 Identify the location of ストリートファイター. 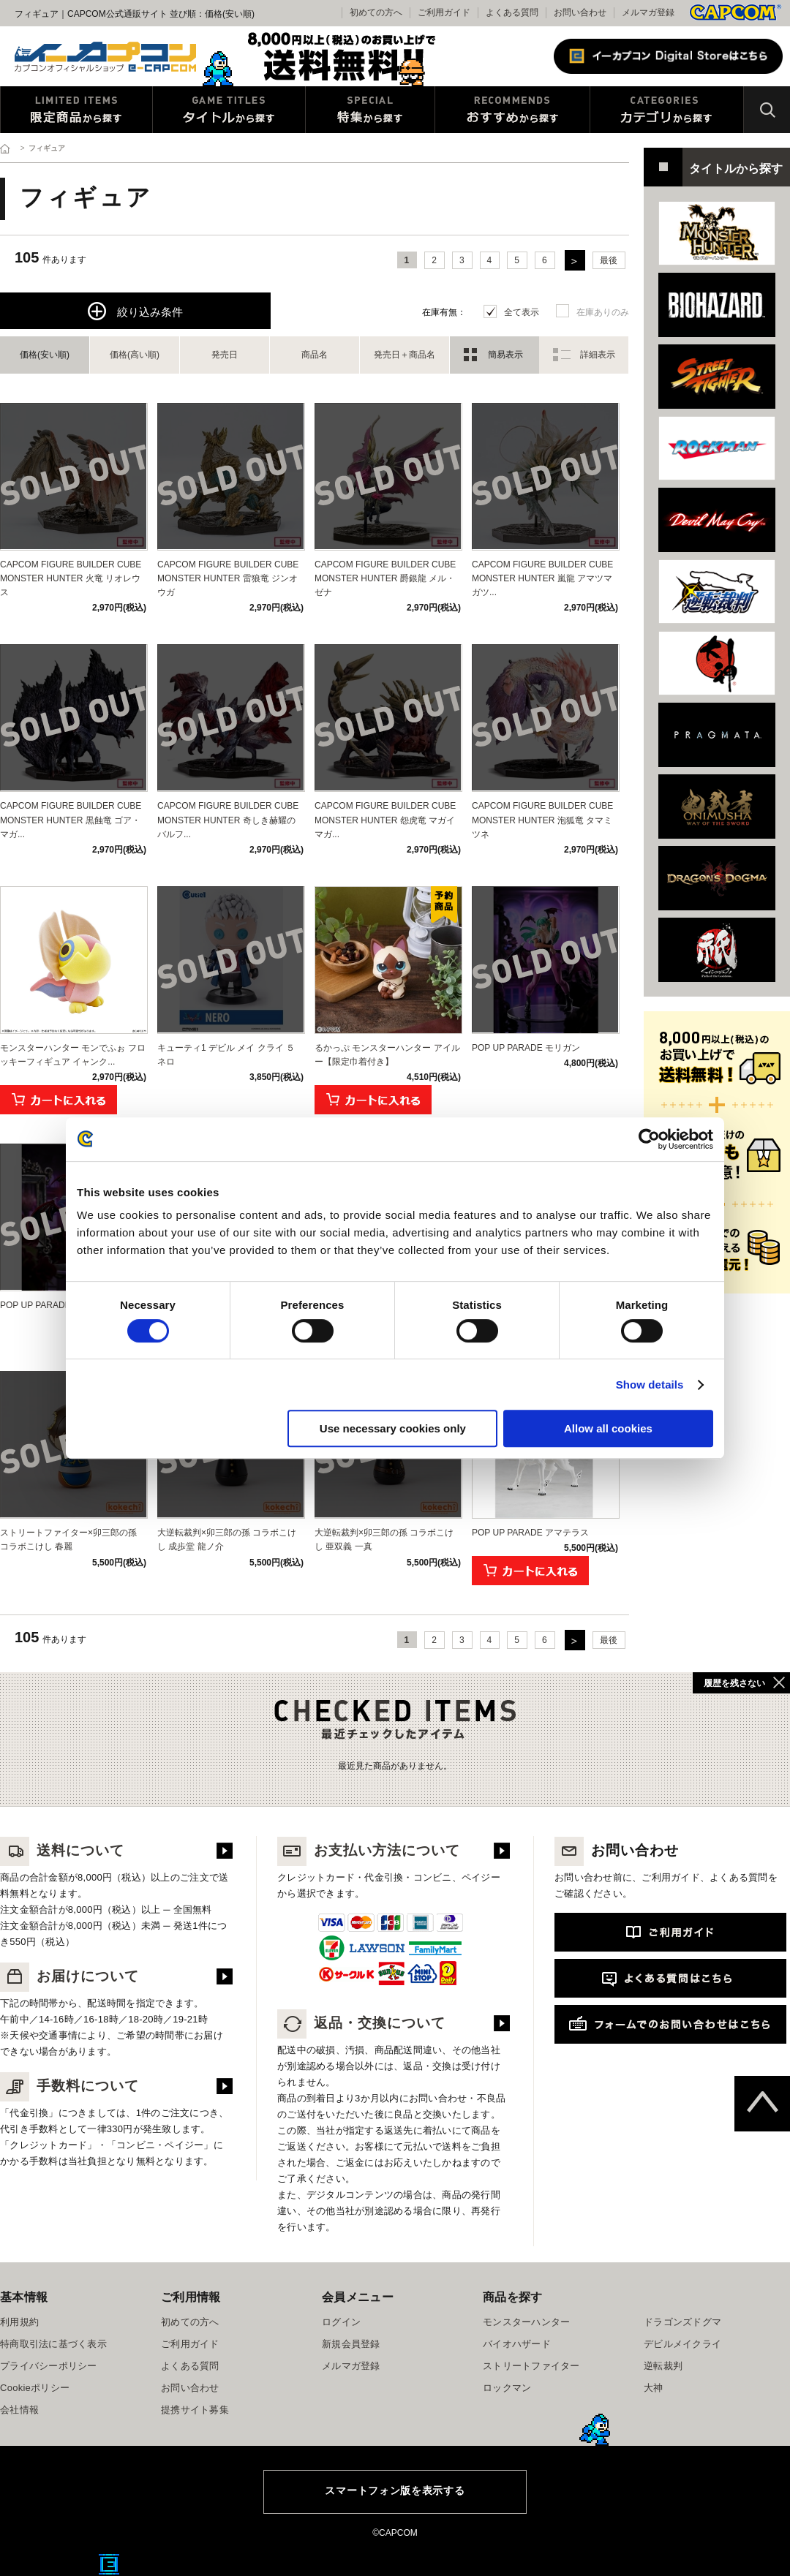
(531, 2365).